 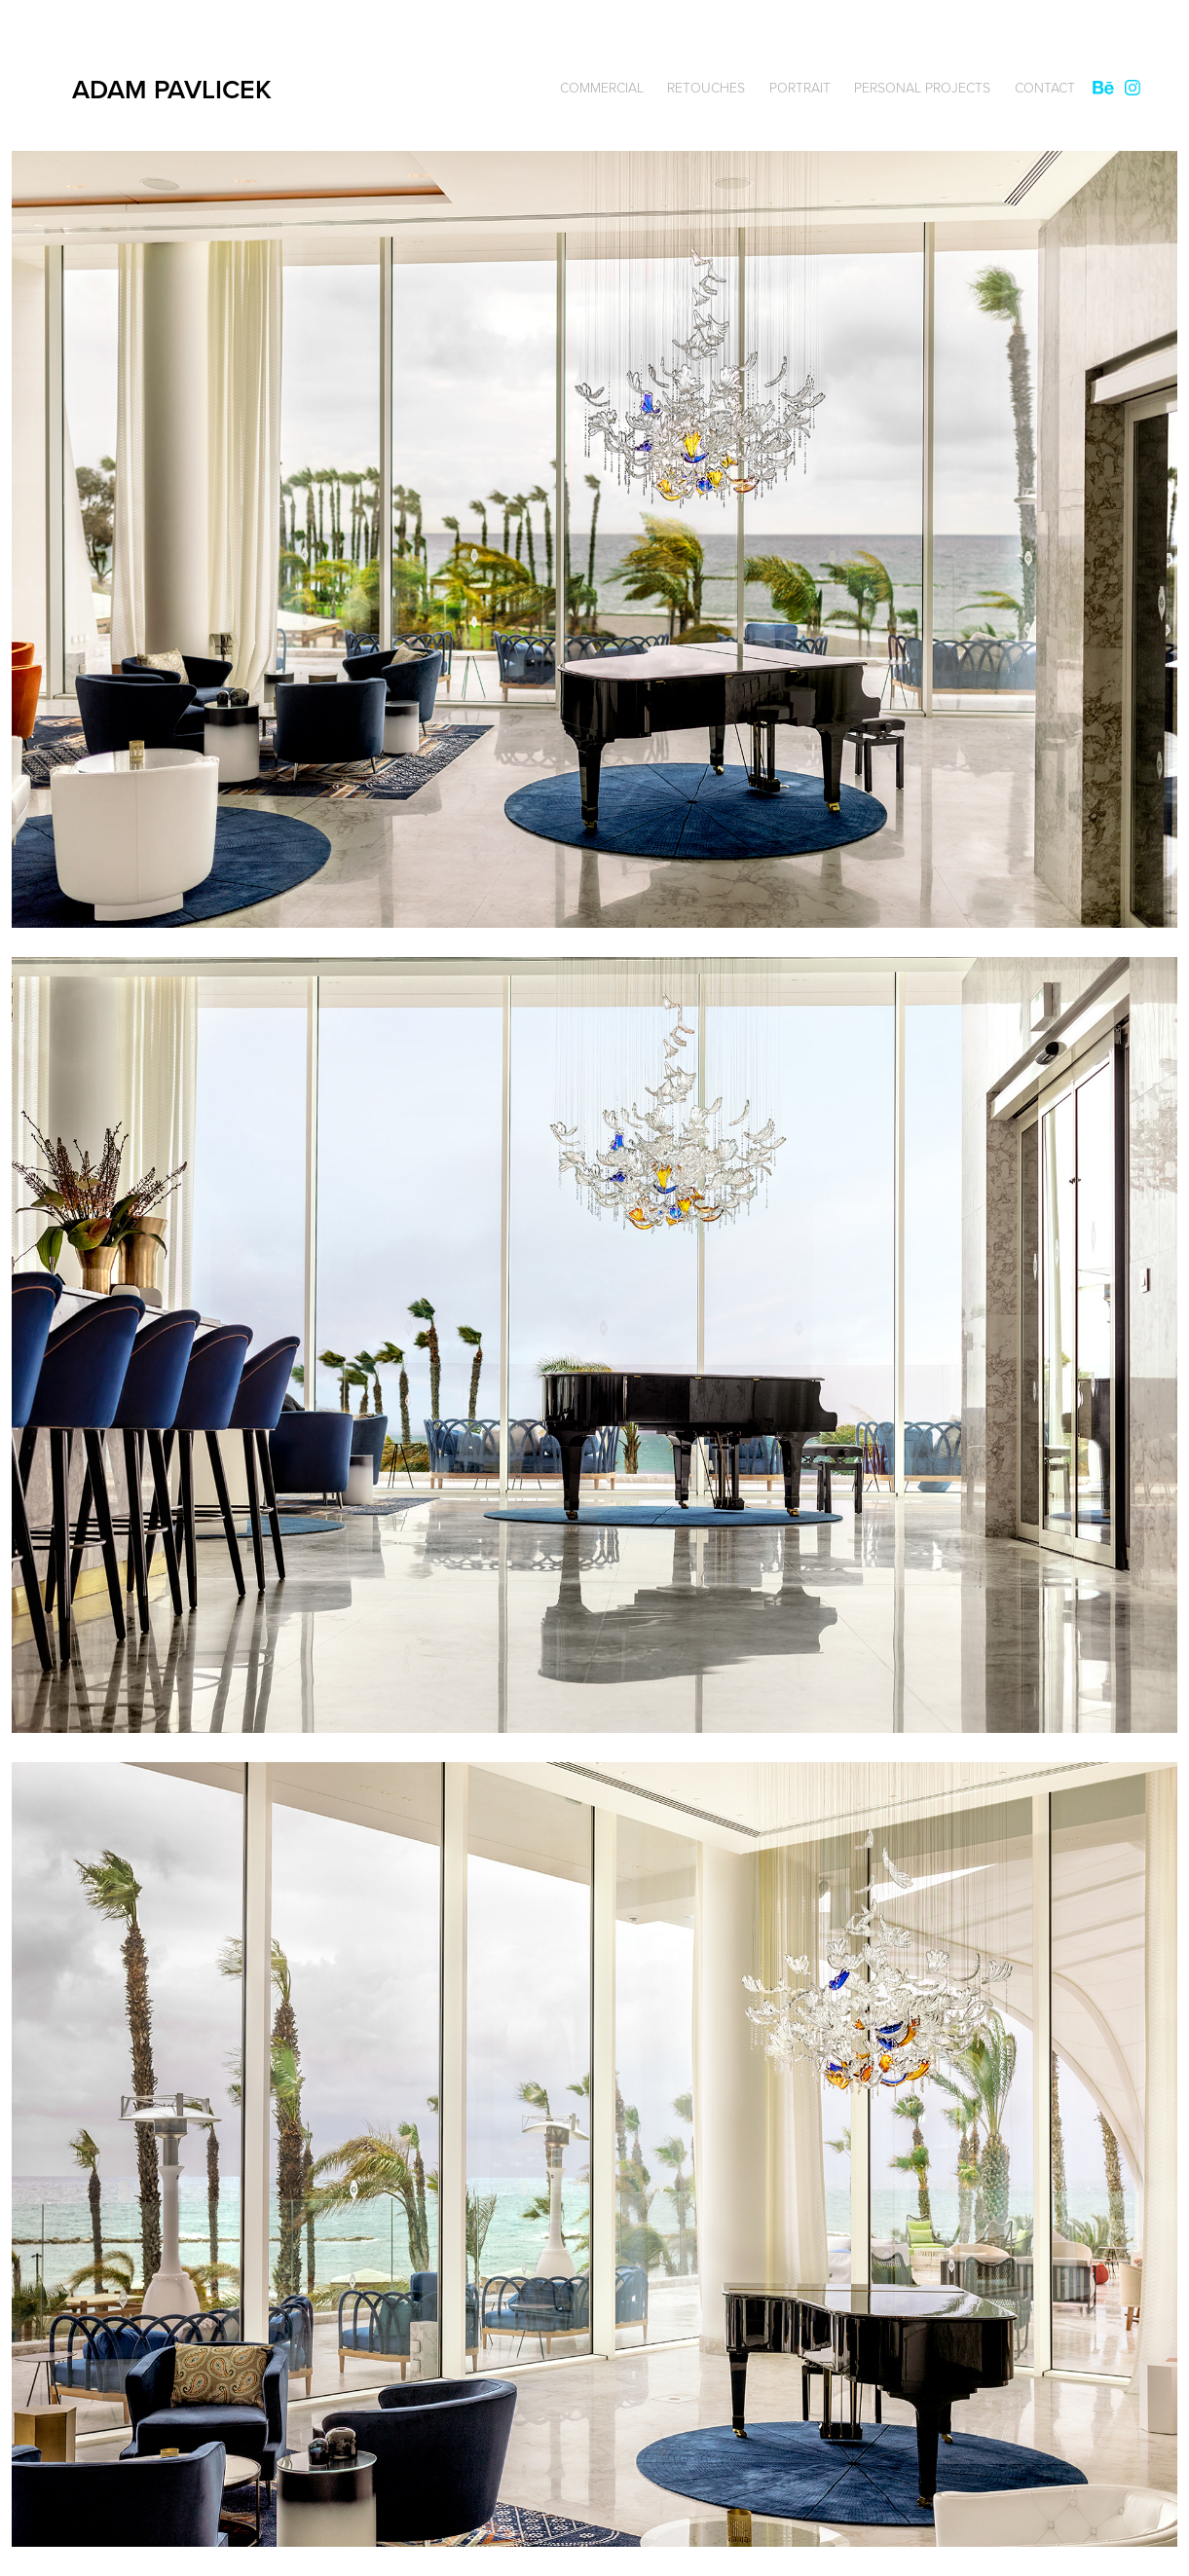 I want to click on ADAM PAVLICEK, so click(x=175, y=89).